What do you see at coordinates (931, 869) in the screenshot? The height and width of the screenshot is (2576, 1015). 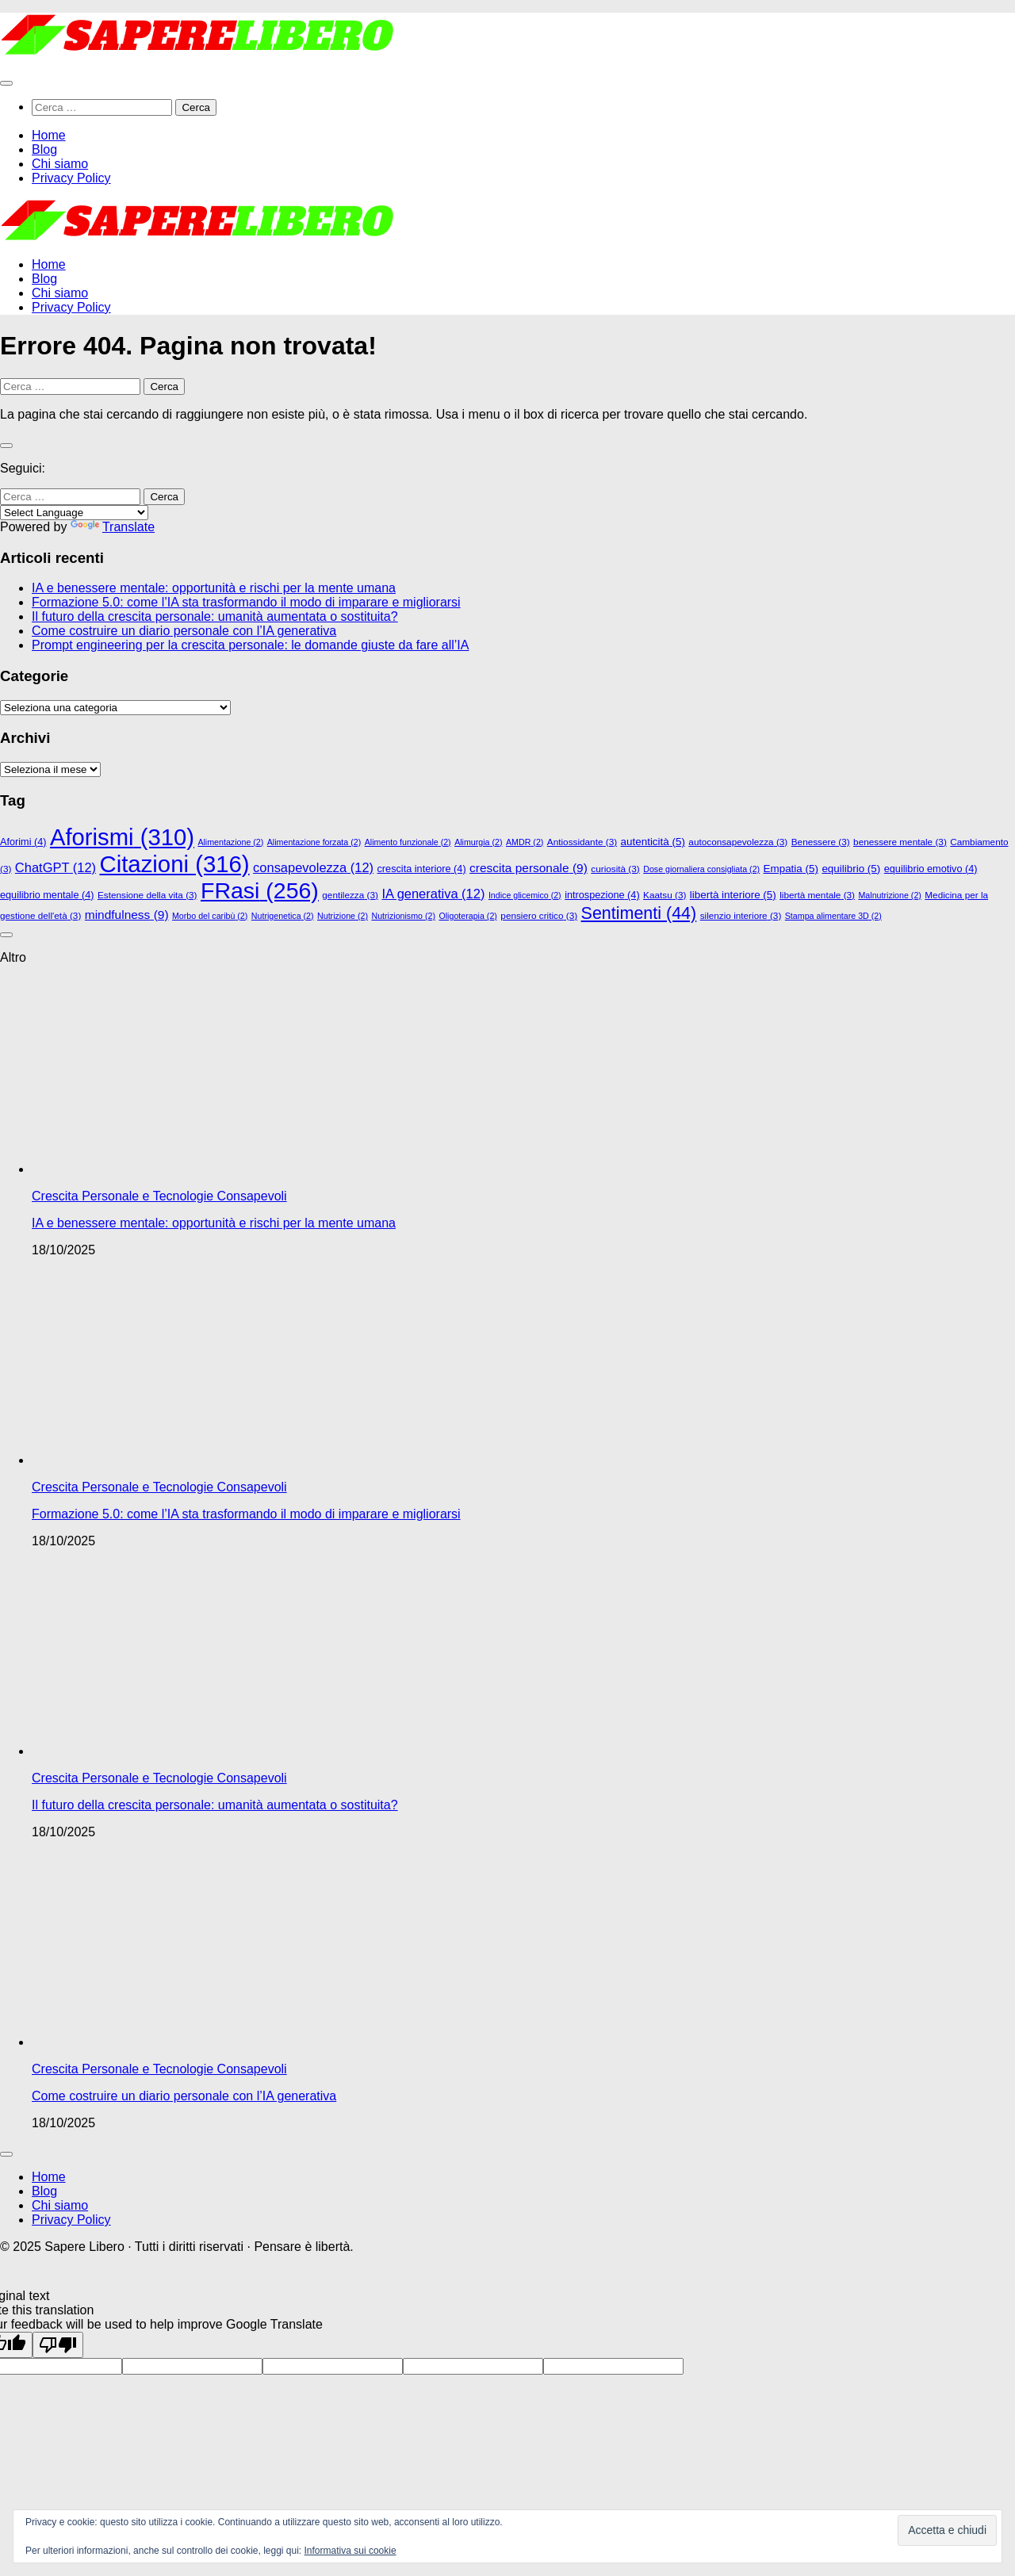 I see `equilibrio emotivo [equilibrio emotivo (4 elementi)]` at bounding box center [931, 869].